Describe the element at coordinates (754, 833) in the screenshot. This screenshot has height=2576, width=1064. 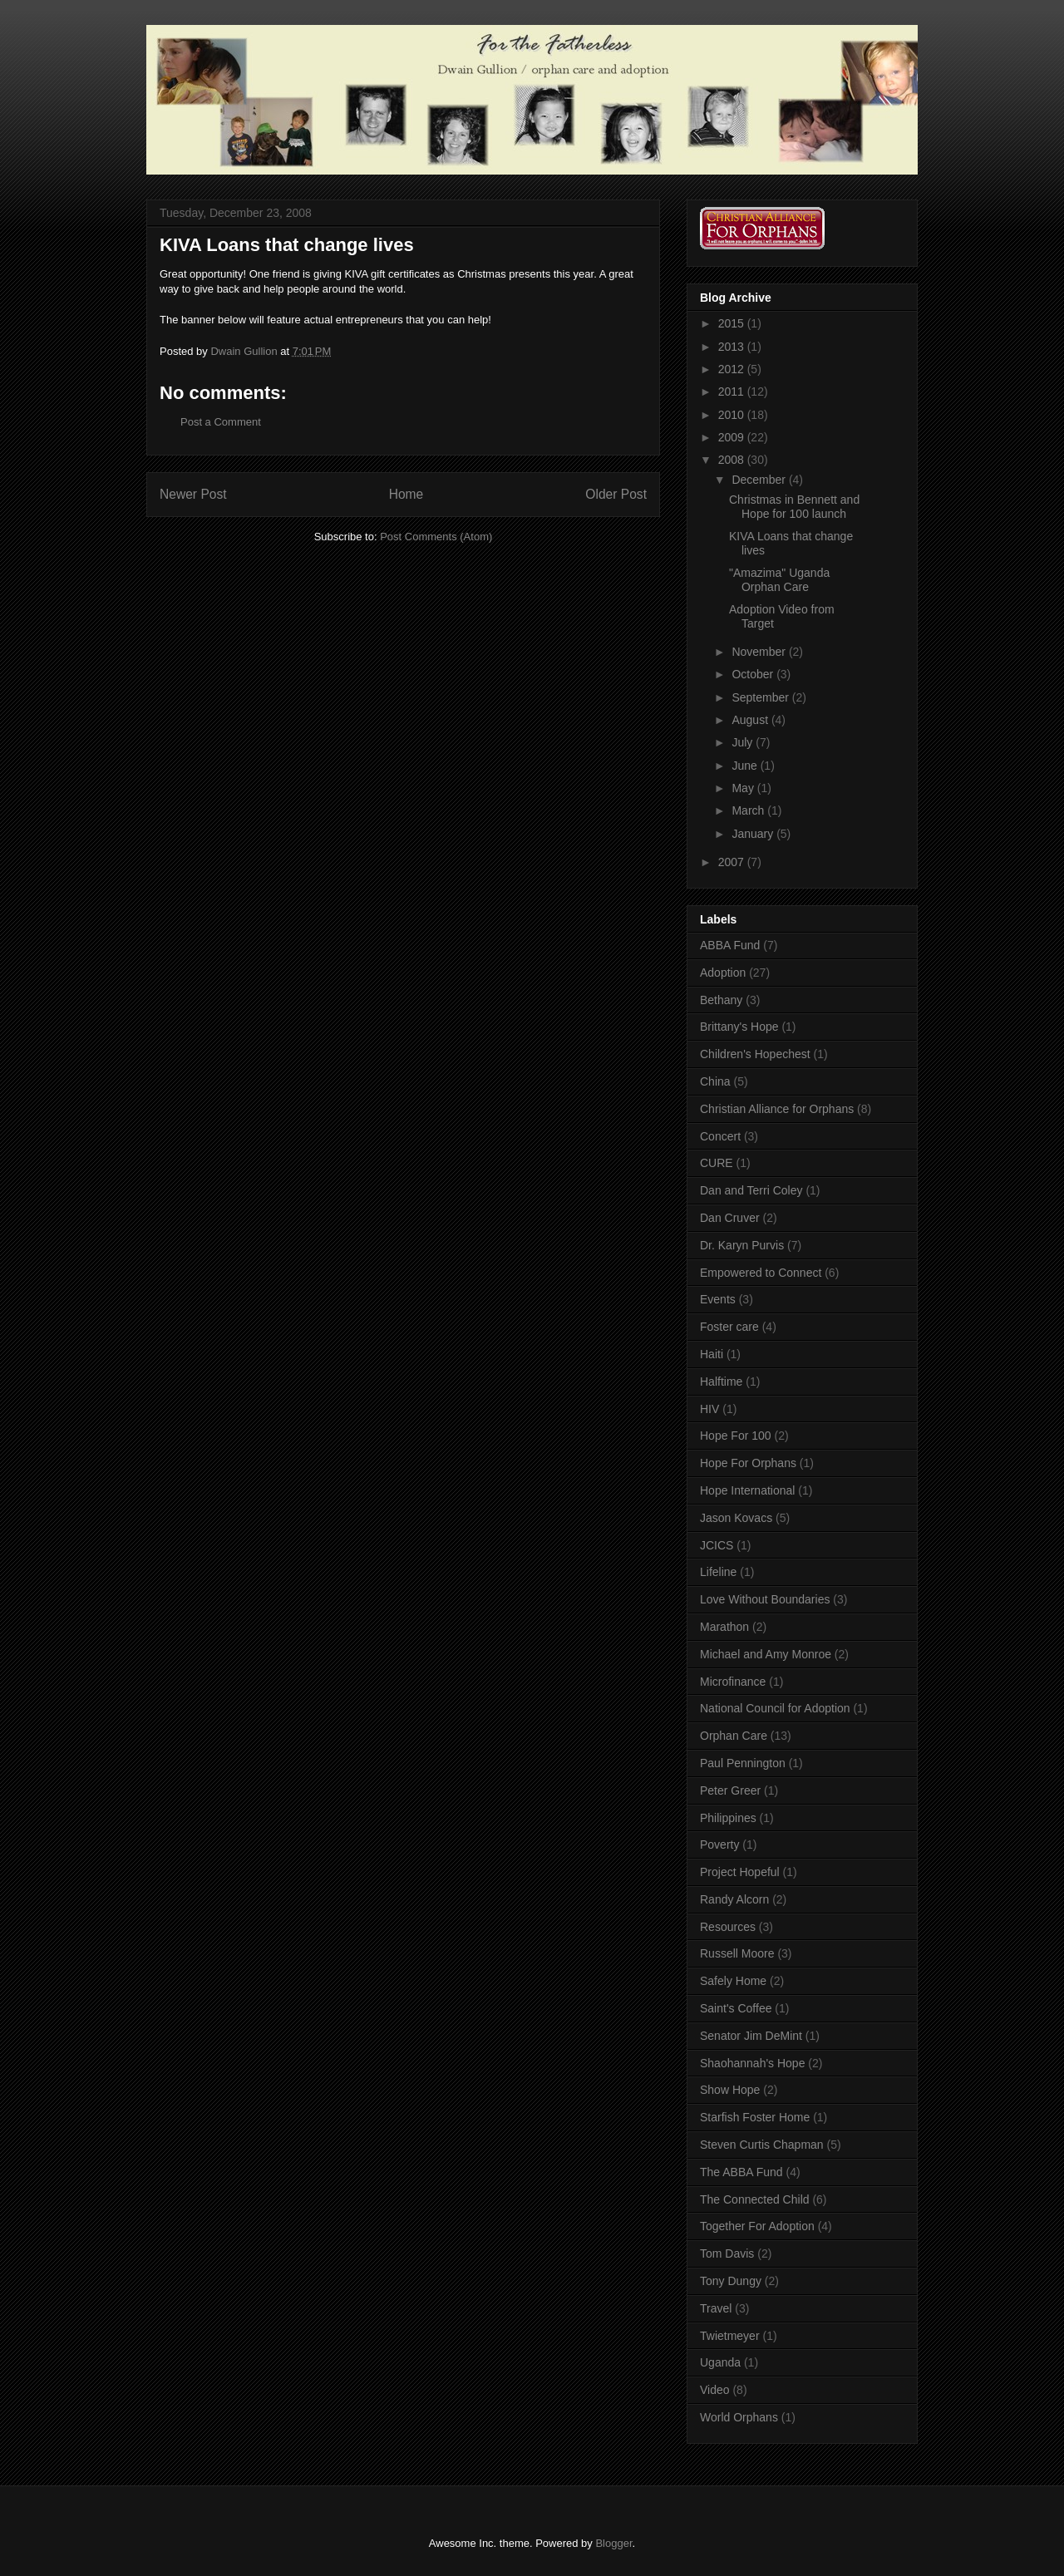
I see `January` at that location.